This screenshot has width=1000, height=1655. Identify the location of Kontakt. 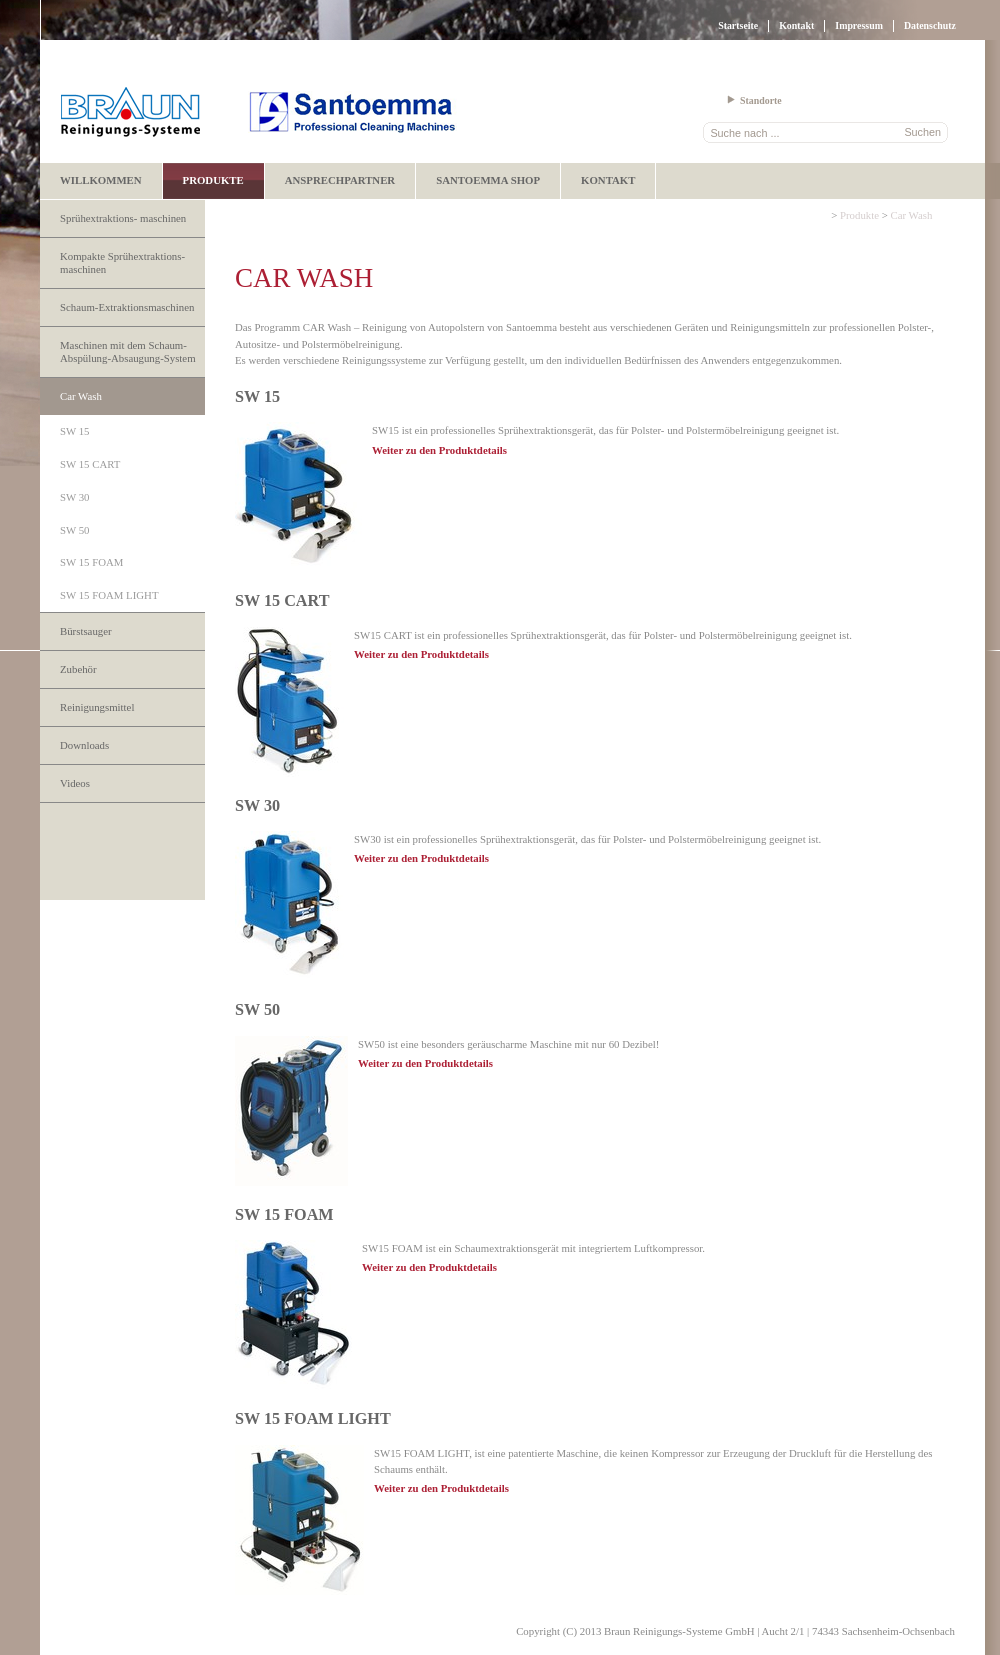
(796, 25).